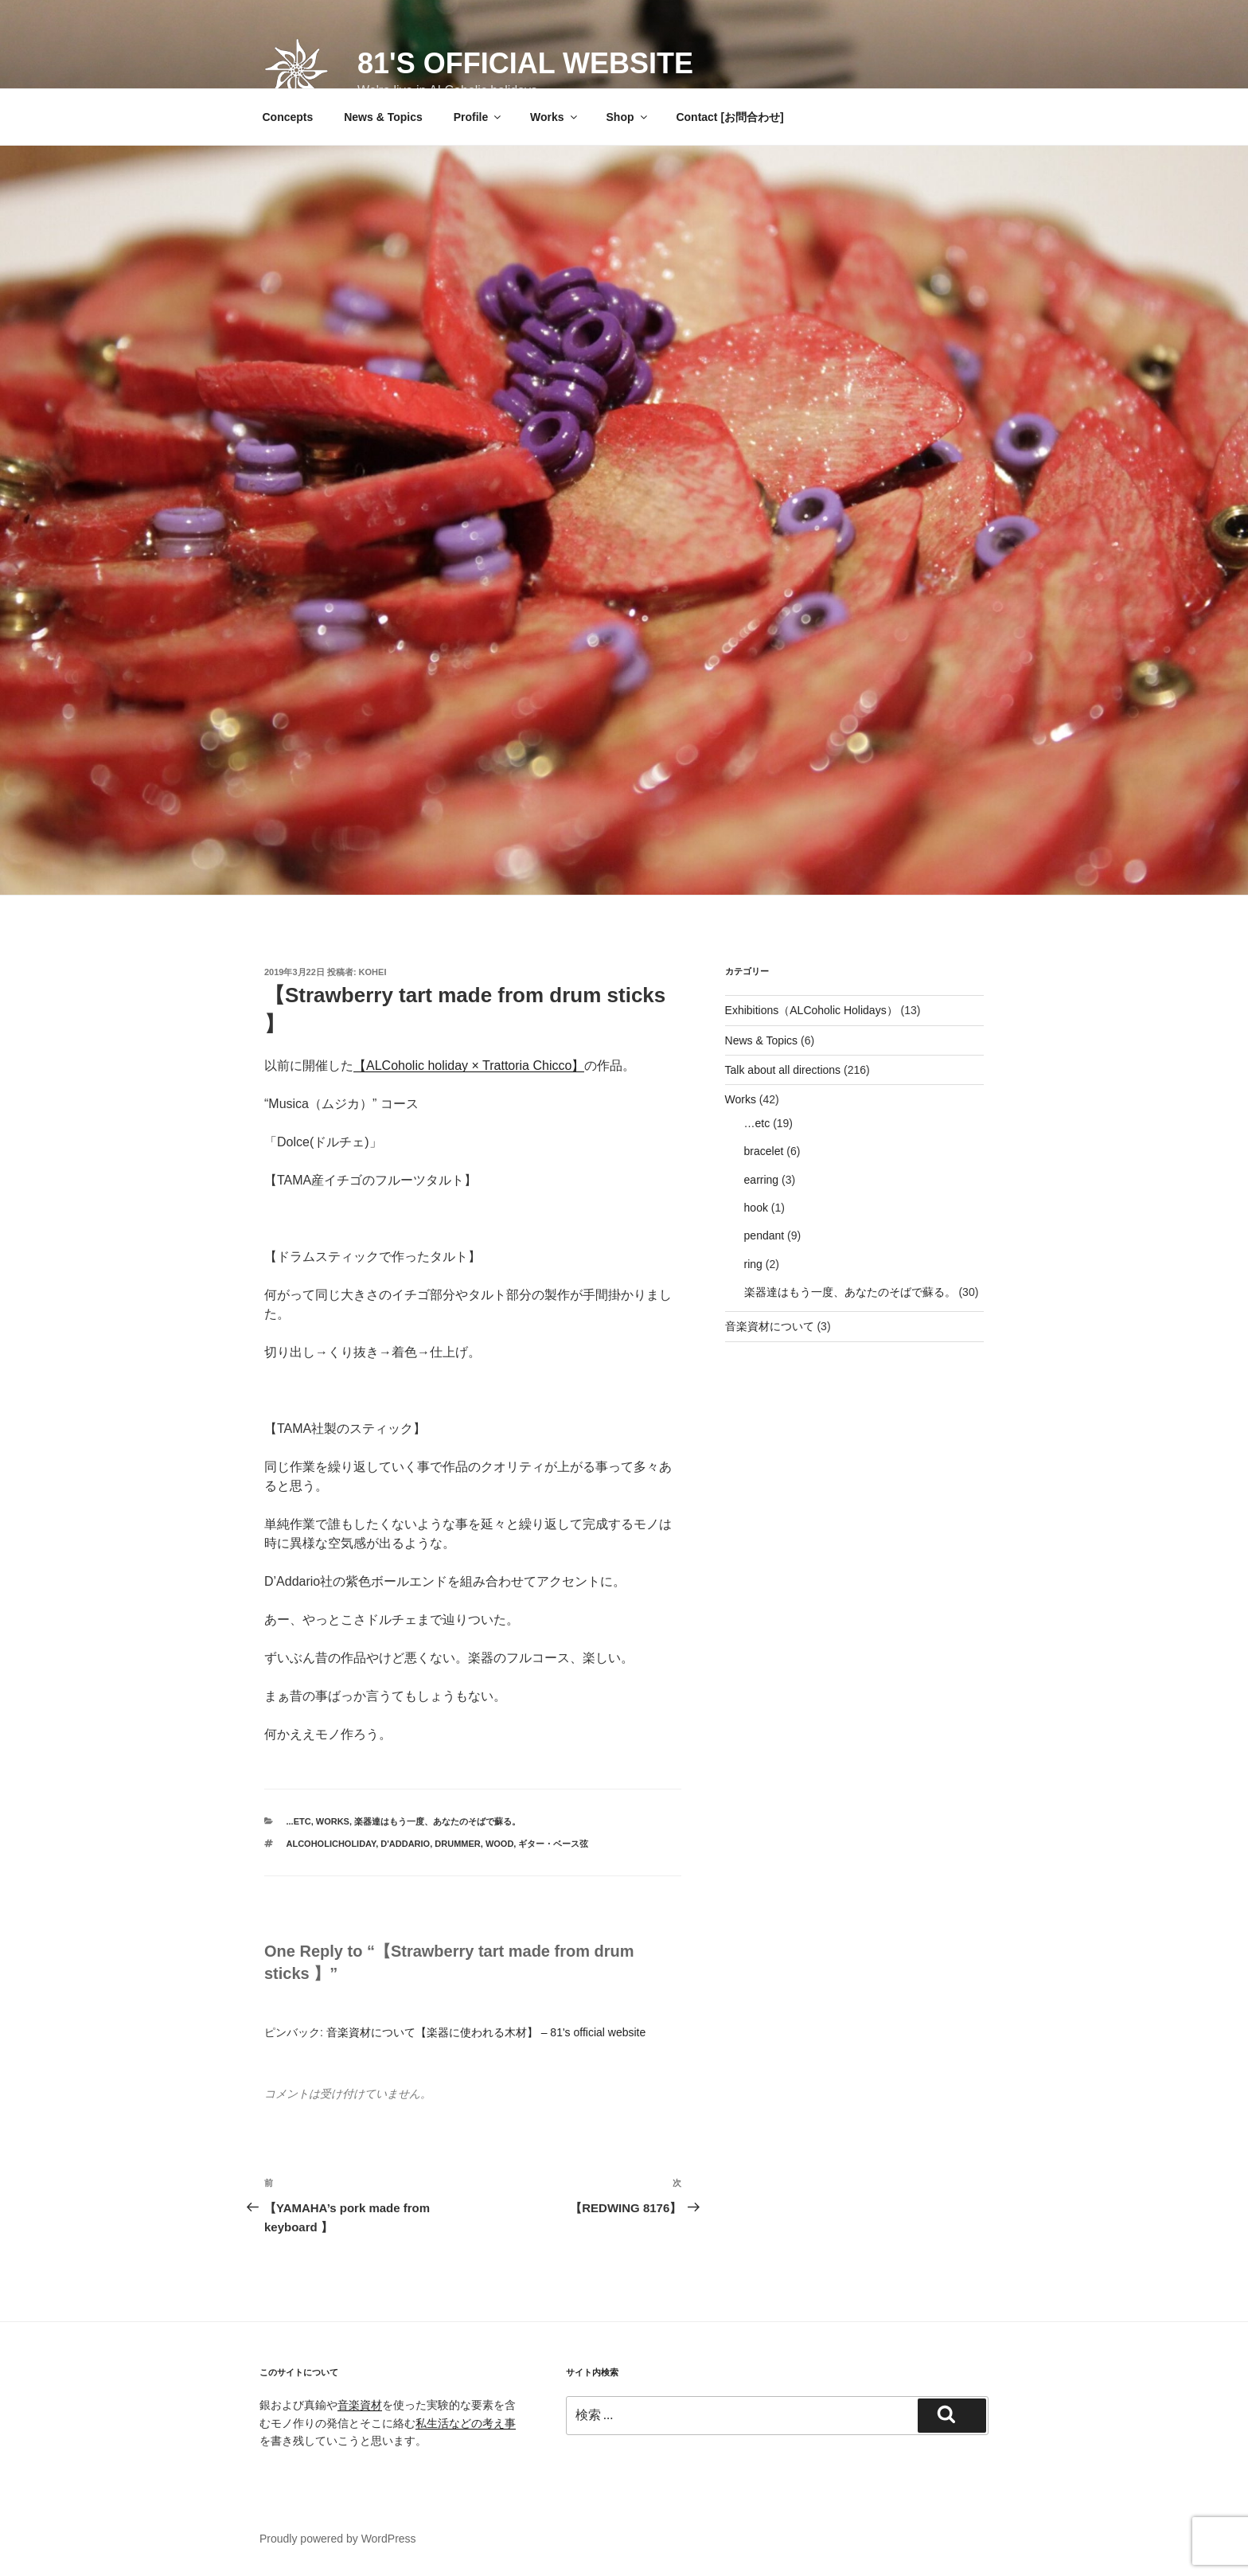 Image resolution: width=1248 pixels, height=2576 pixels. Describe the element at coordinates (337, 2538) in the screenshot. I see `Proudly powered by WordPress` at that location.